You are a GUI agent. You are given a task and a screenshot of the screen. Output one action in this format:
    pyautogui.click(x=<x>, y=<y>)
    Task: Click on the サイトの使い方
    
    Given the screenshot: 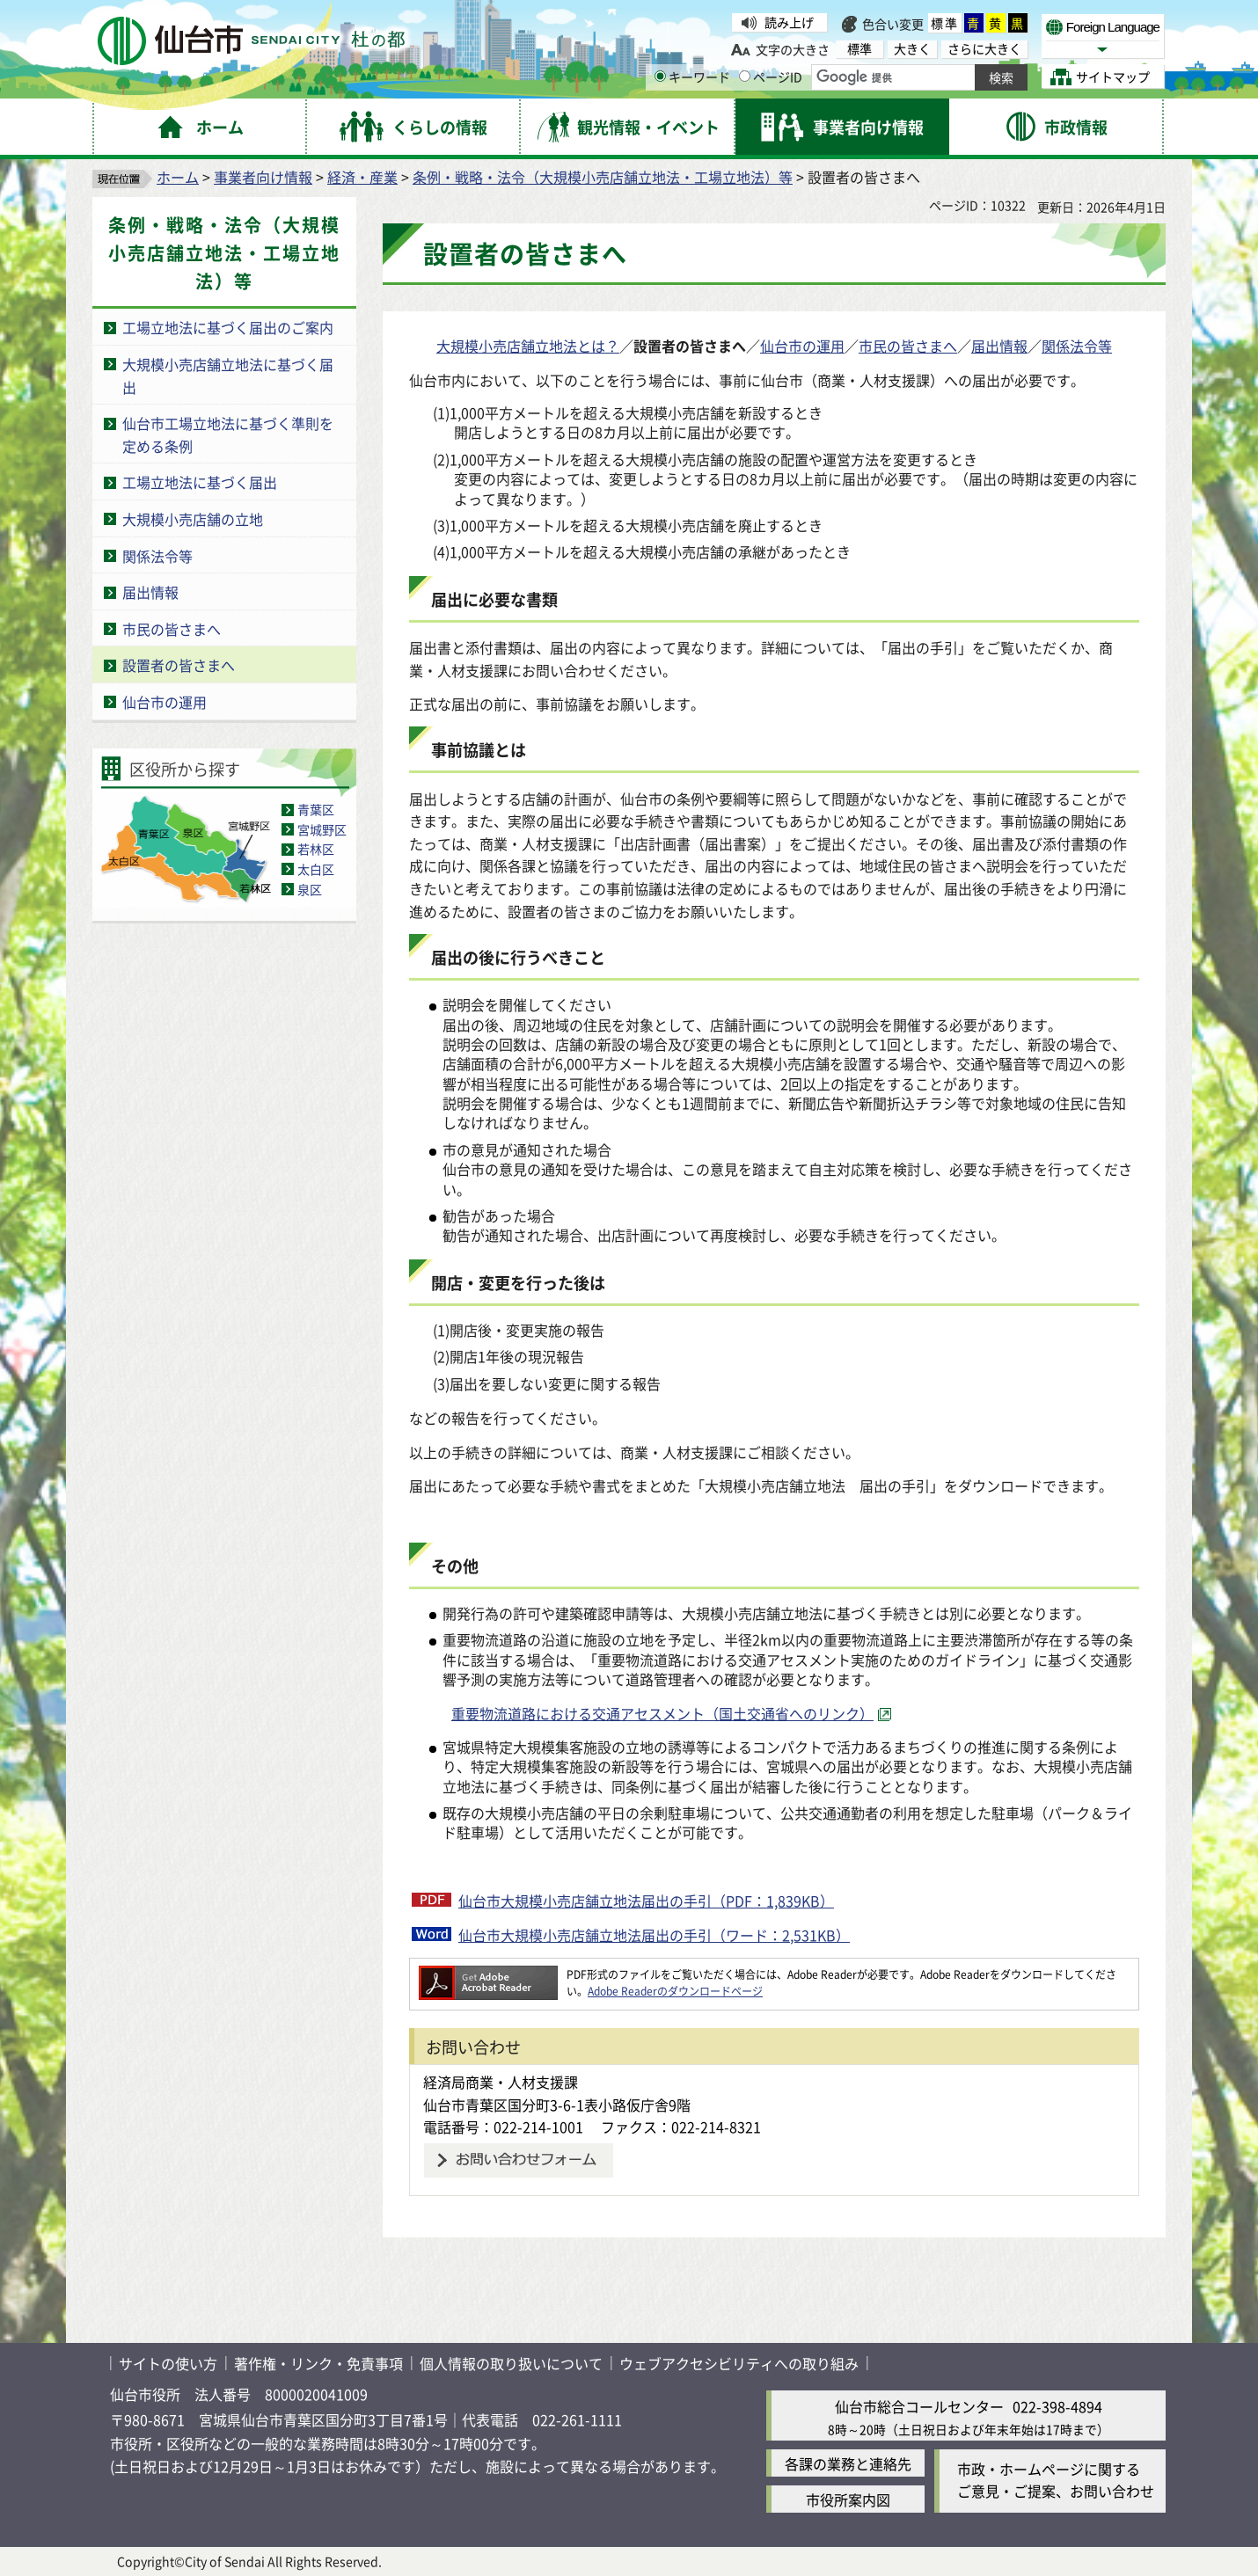 What is the action you would take?
    pyautogui.click(x=168, y=2363)
    